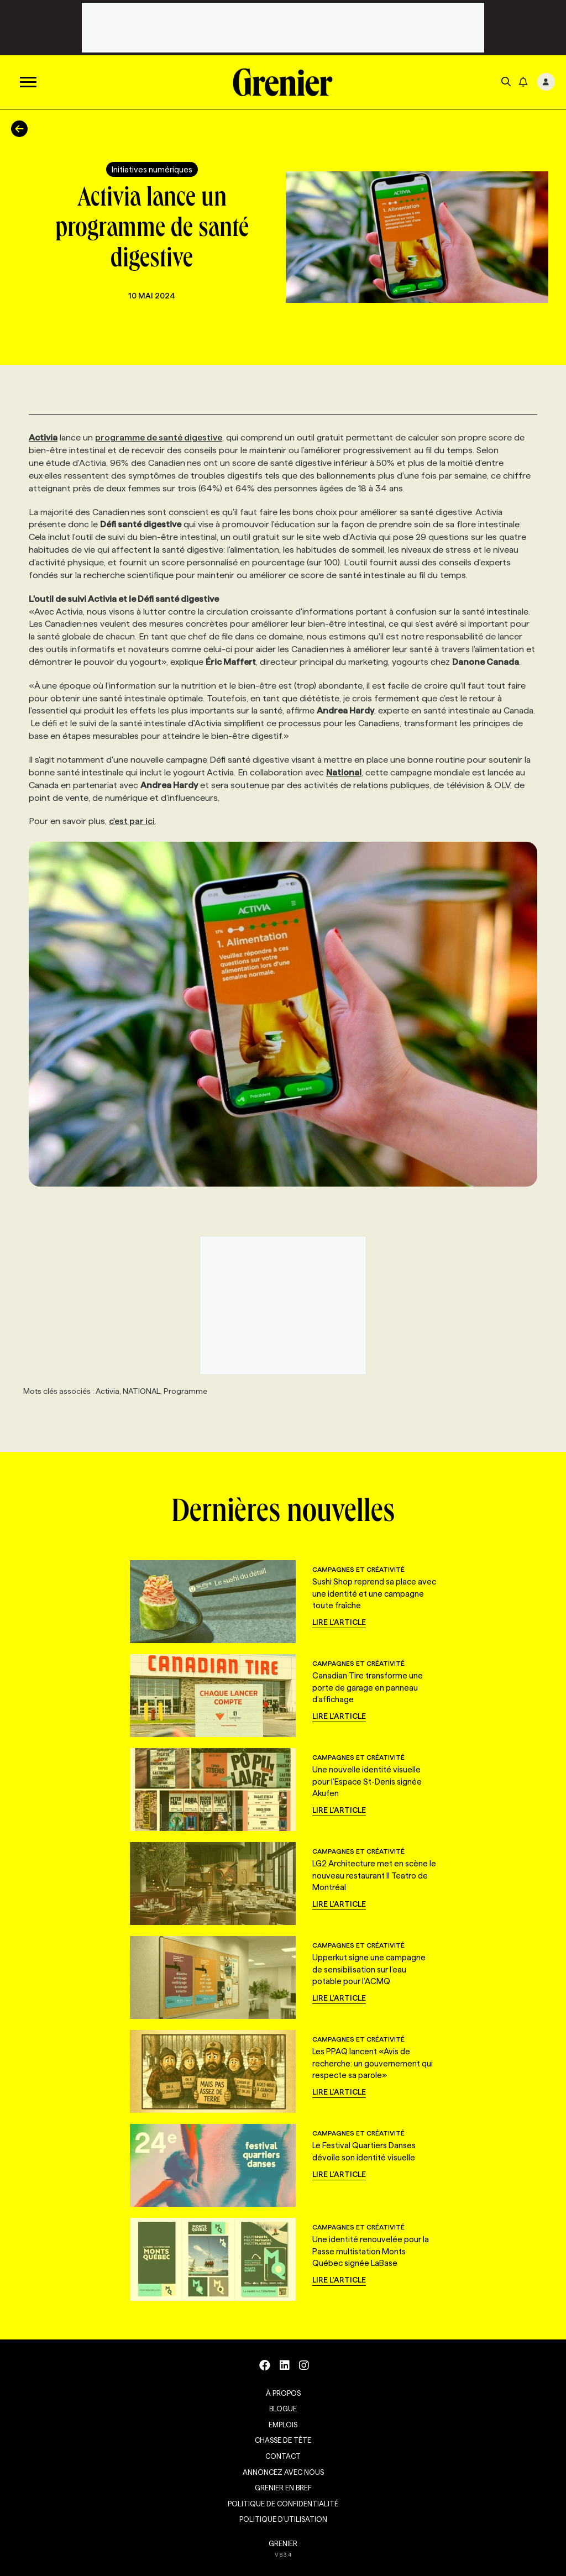 Image resolution: width=566 pixels, height=2576 pixels. I want to click on GRENIER, so click(283, 2543).